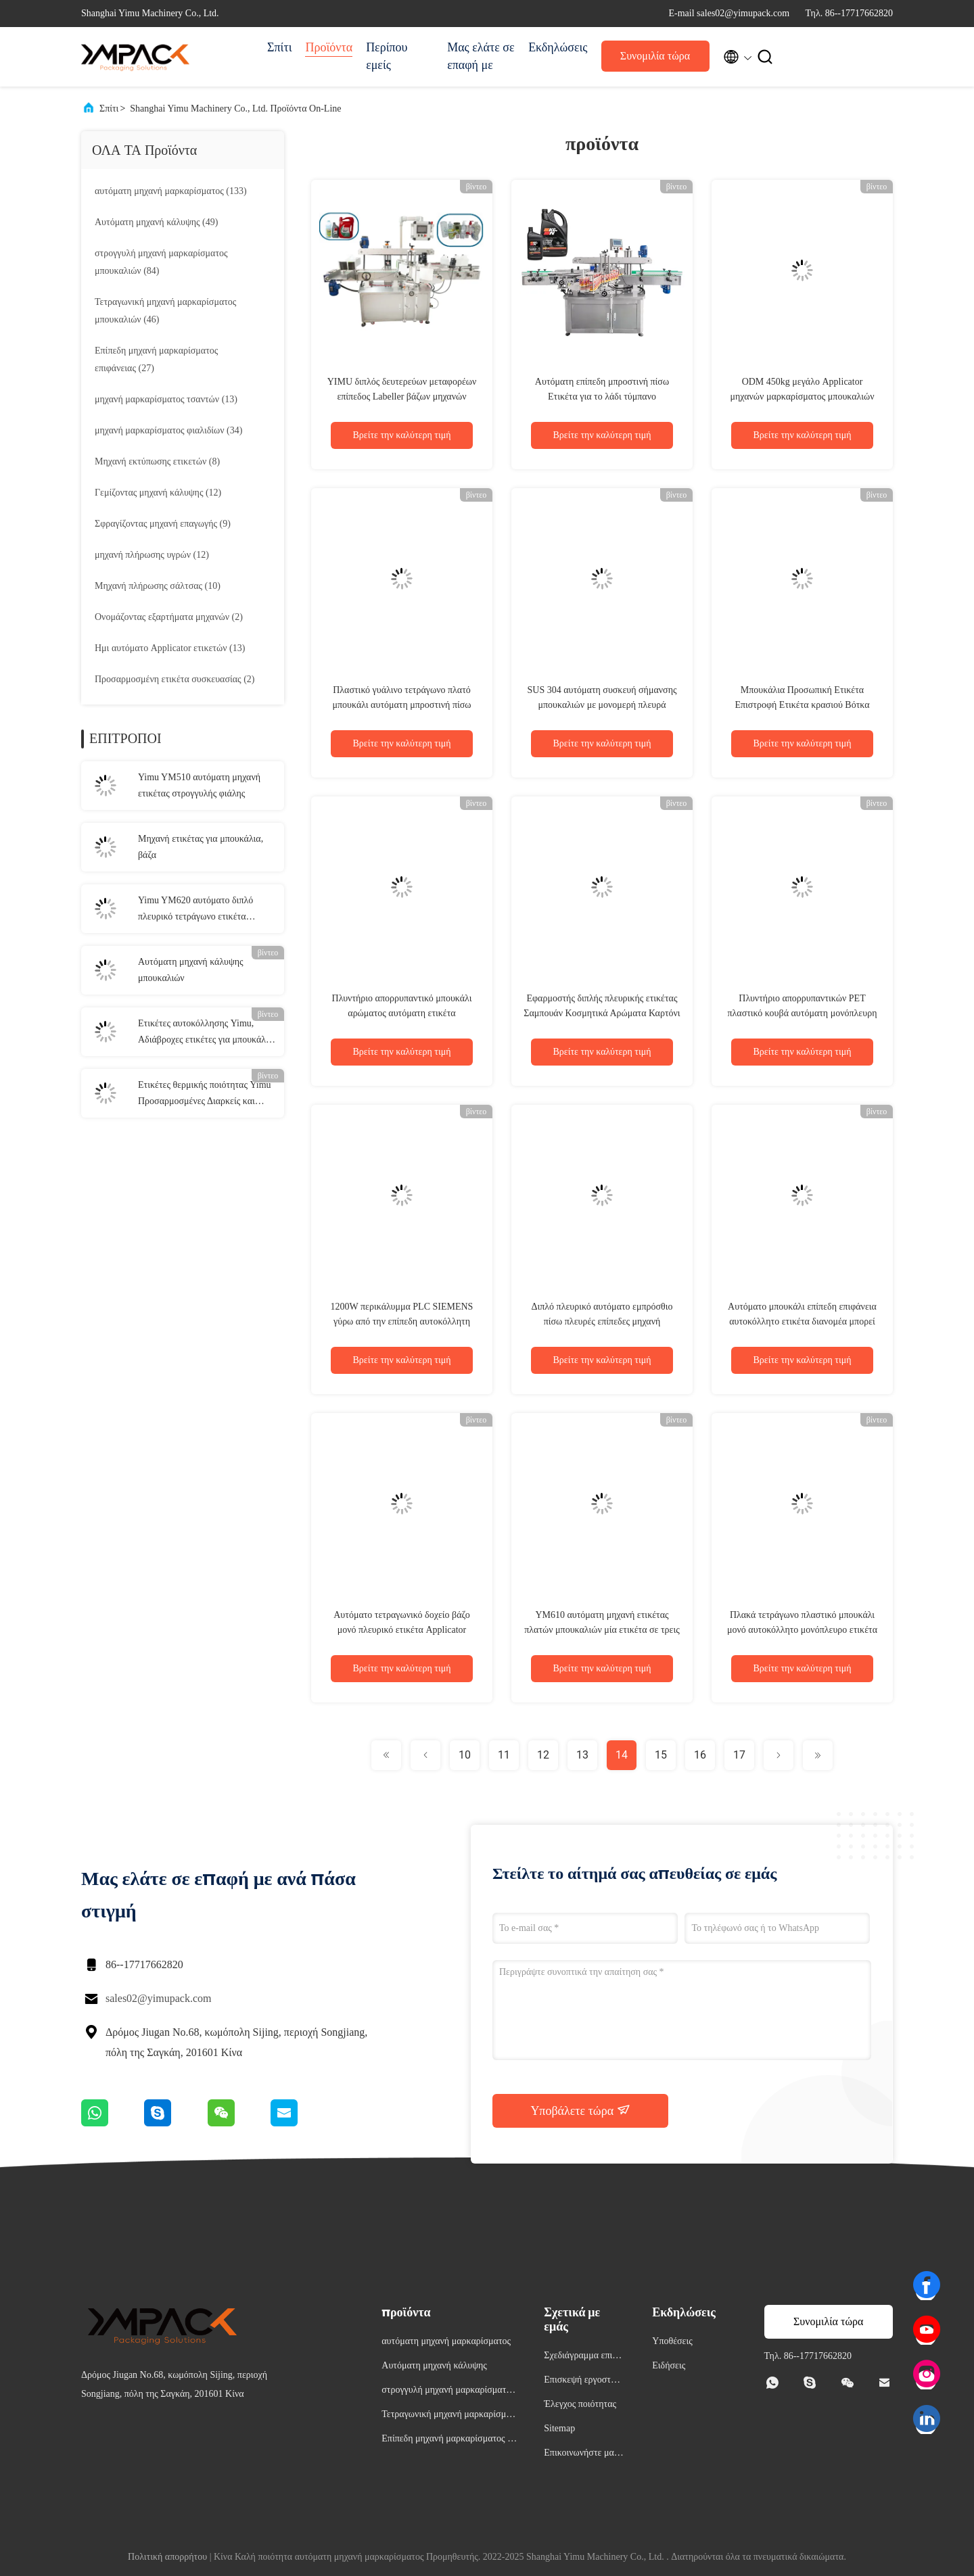 The width and height of the screenshot is (974, 2576). What do you see at coordinates (583, 2382) in the screenshot?
I see `Επισκεψή εργοστασίου` at bounding box center [583, 2382].